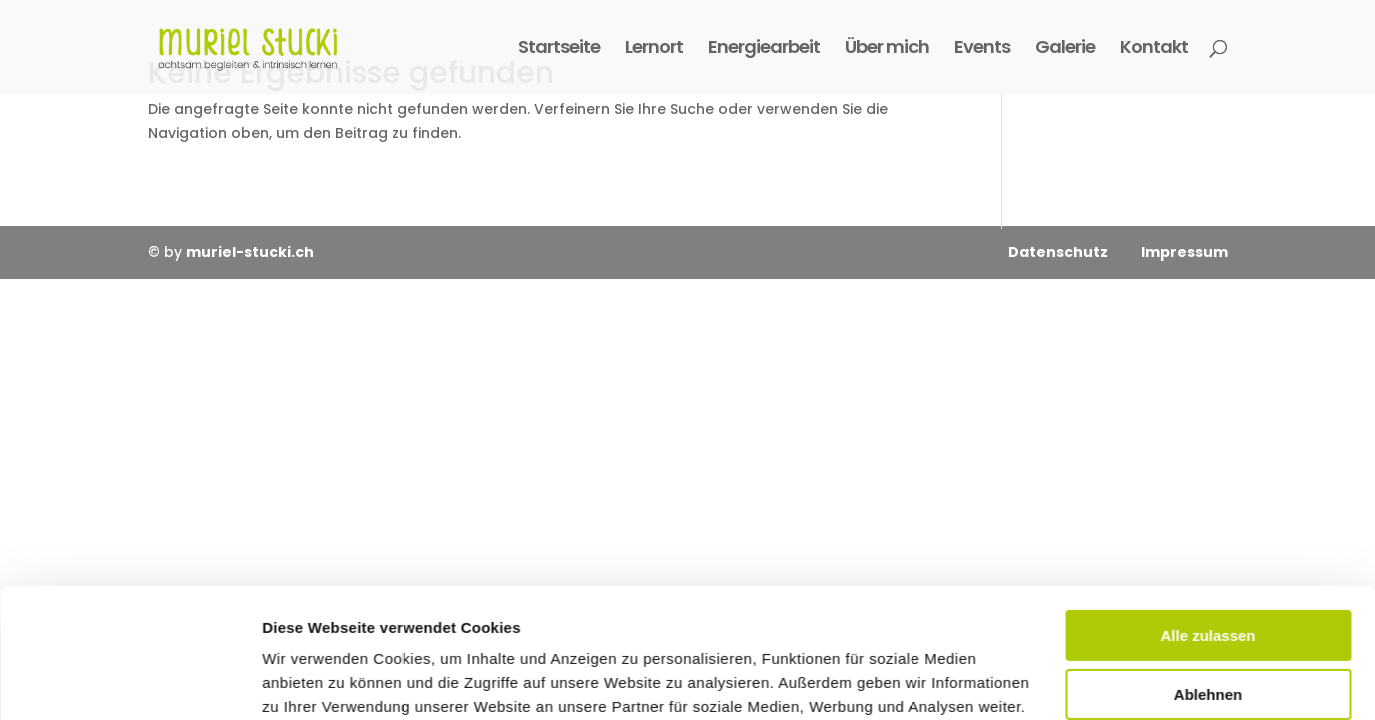 The height and width of the screenshot is (720, 1375). What do you see at coordinates (1183, 252) in the screenshot?
I see `Impressum` at bounding box center [1183, 252].